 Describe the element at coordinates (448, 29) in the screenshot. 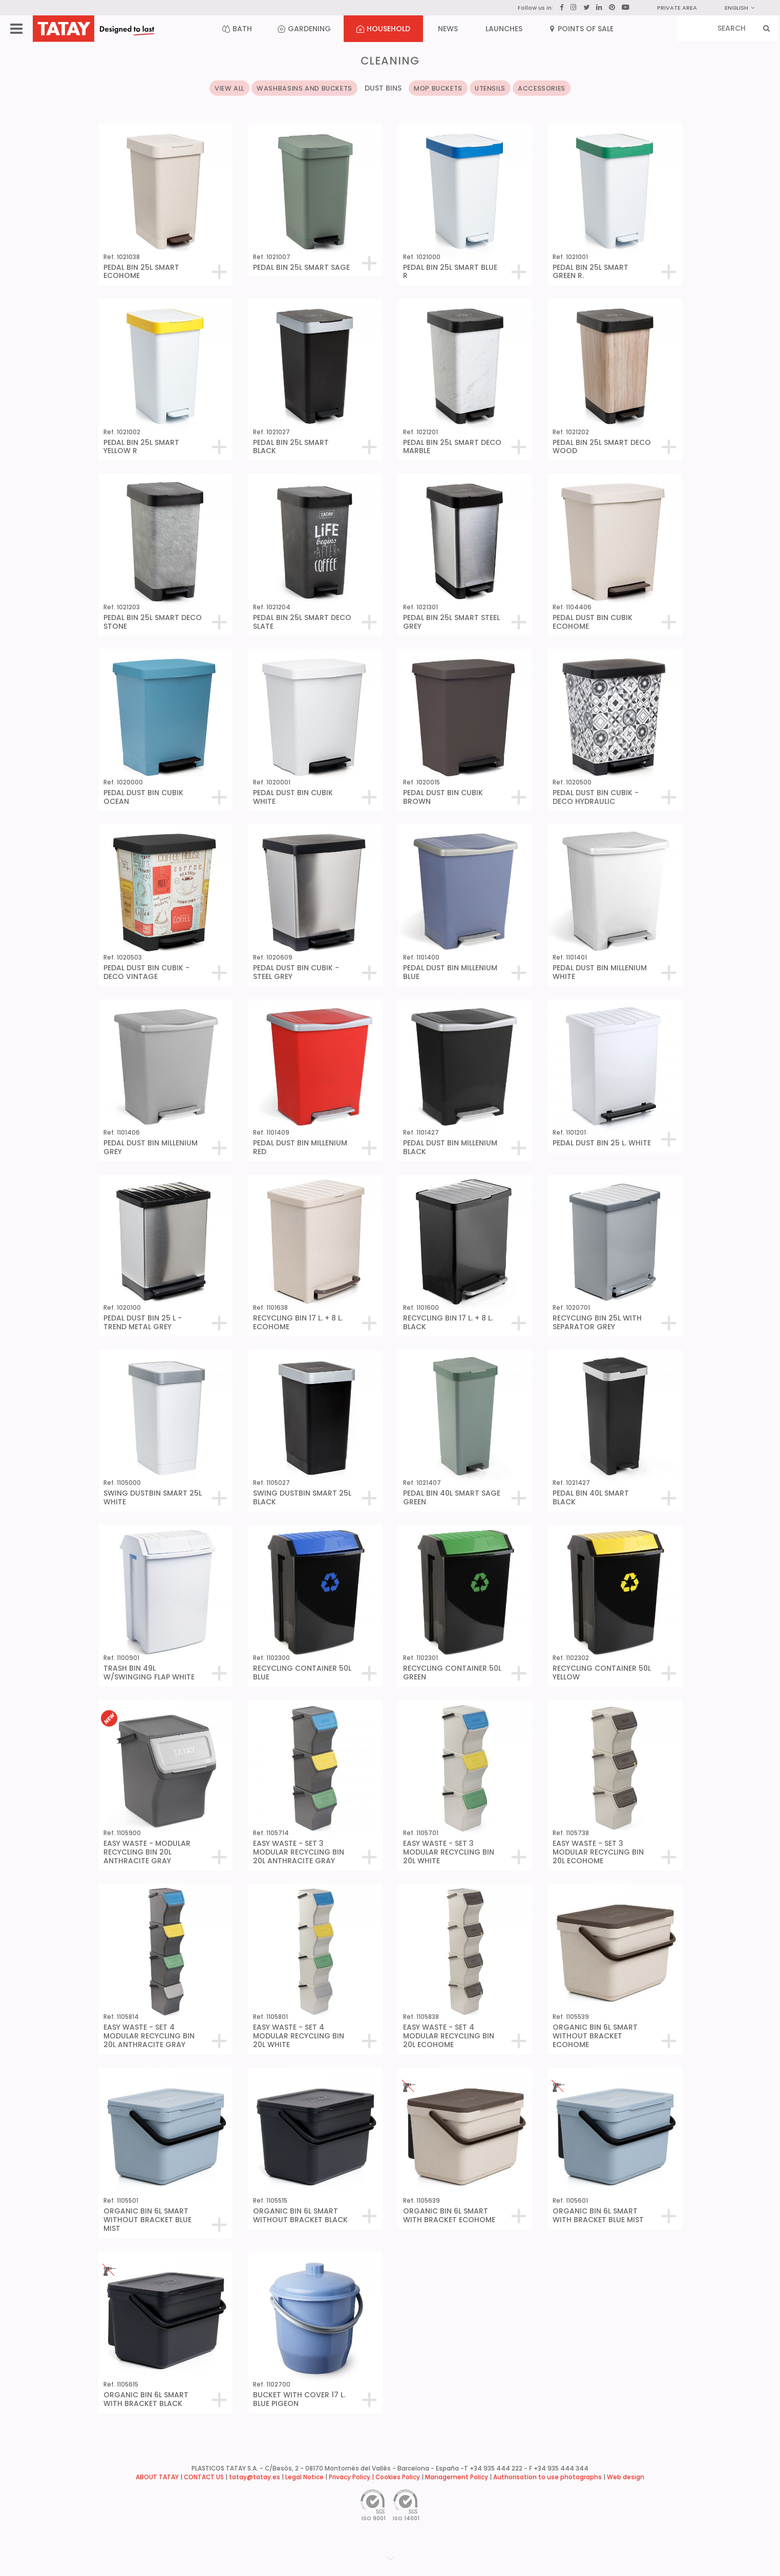

I see `NEWS` at that location.